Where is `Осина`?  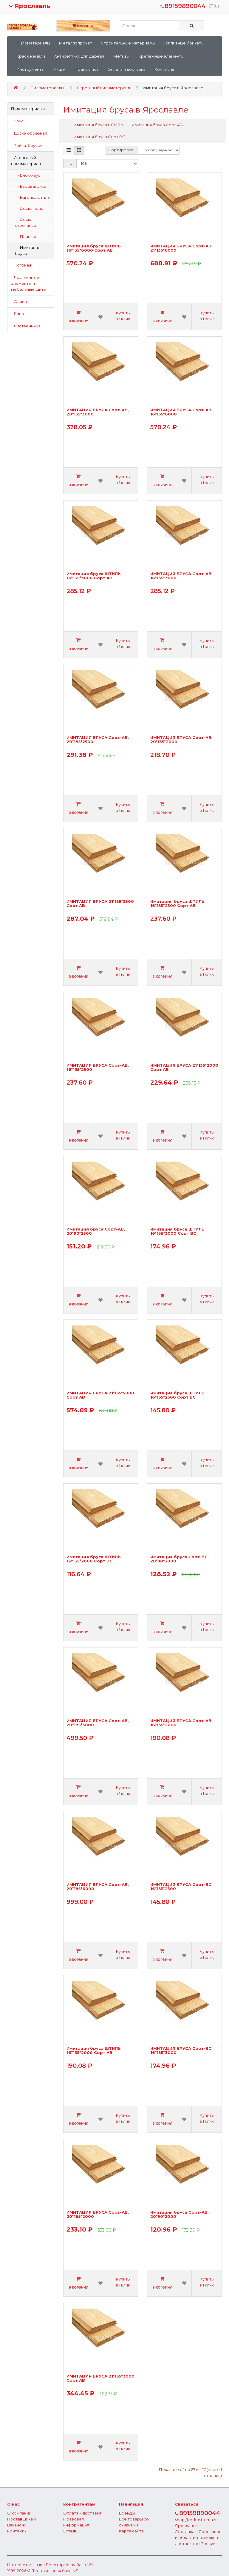
Осина is located at coordinates (19, 301).